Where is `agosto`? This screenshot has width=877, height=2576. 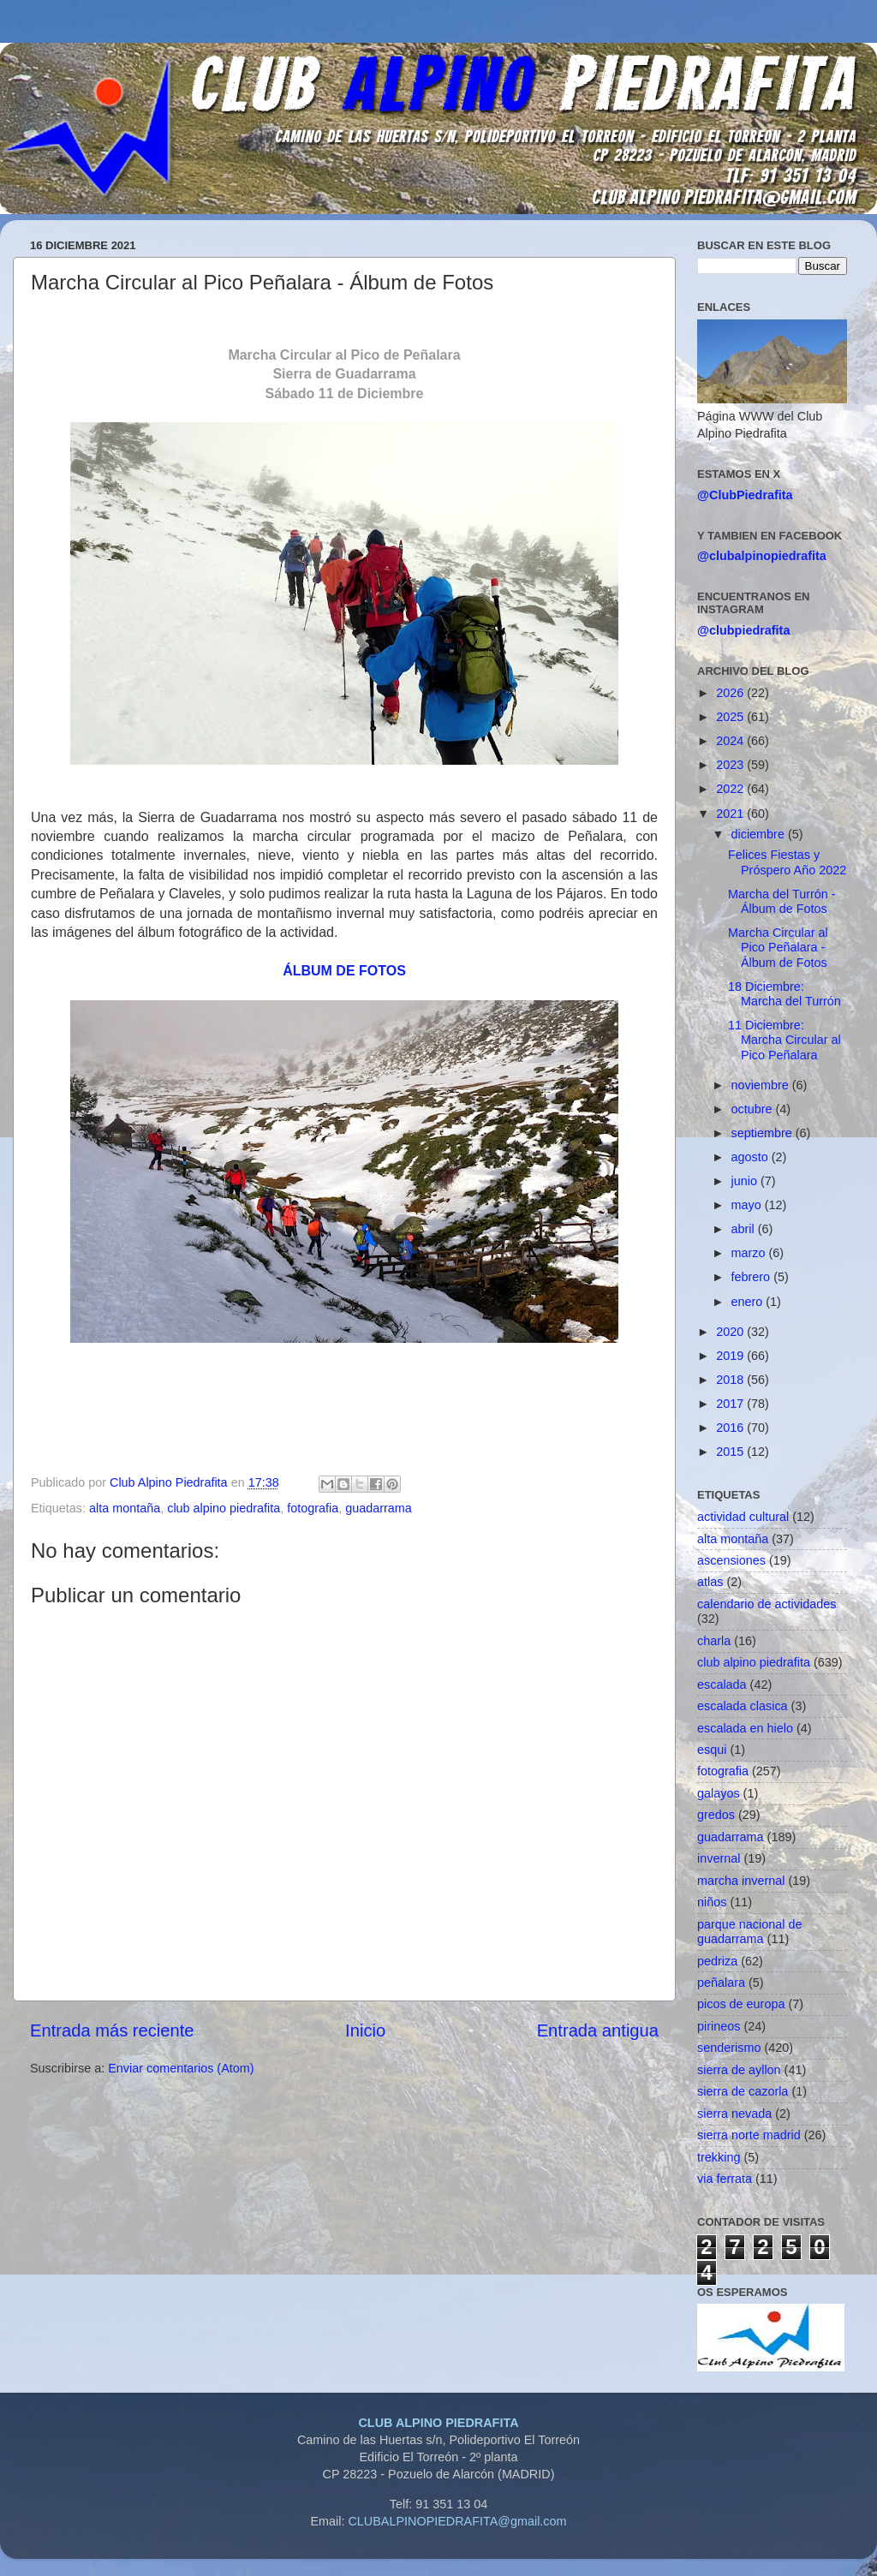
agosto is located at coordinates (751, 1157).